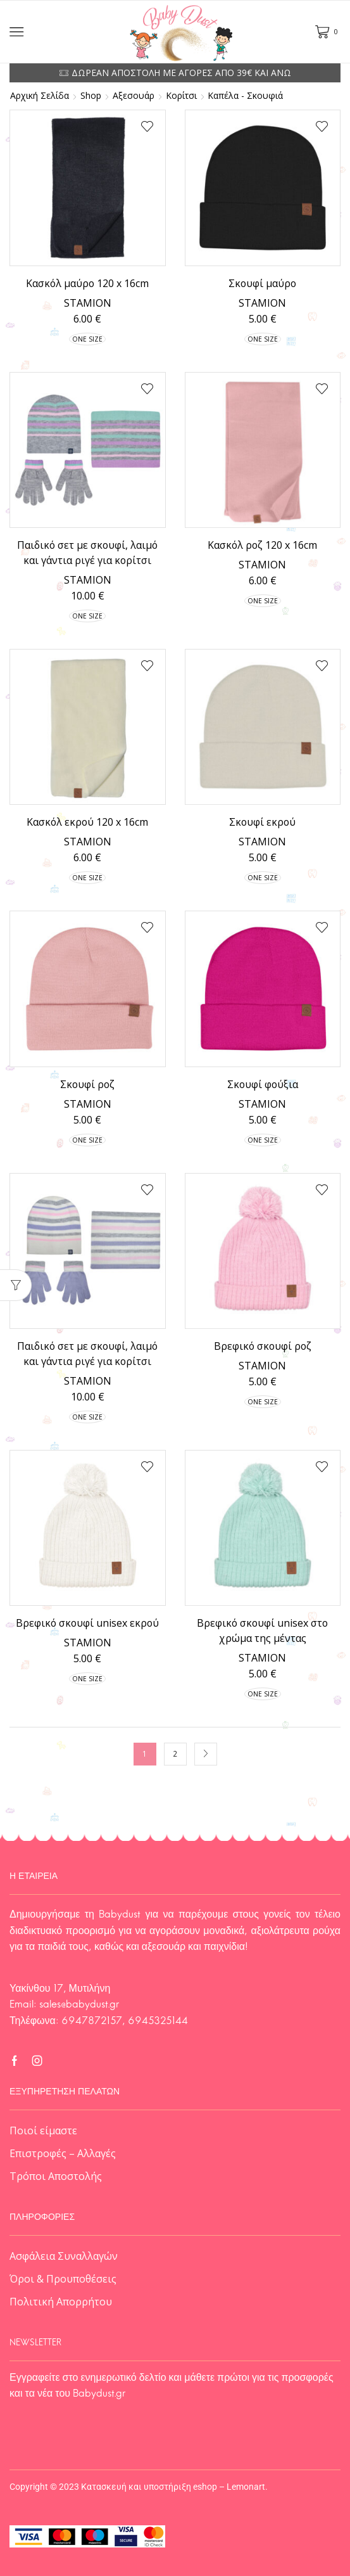 Image resolution: width=350 pixels, height=2576 pixels. What do you see at coordinates (262, 283) in the screenshot?
I see `Σκουφί μαύρο` at bounding box center [262, 283].